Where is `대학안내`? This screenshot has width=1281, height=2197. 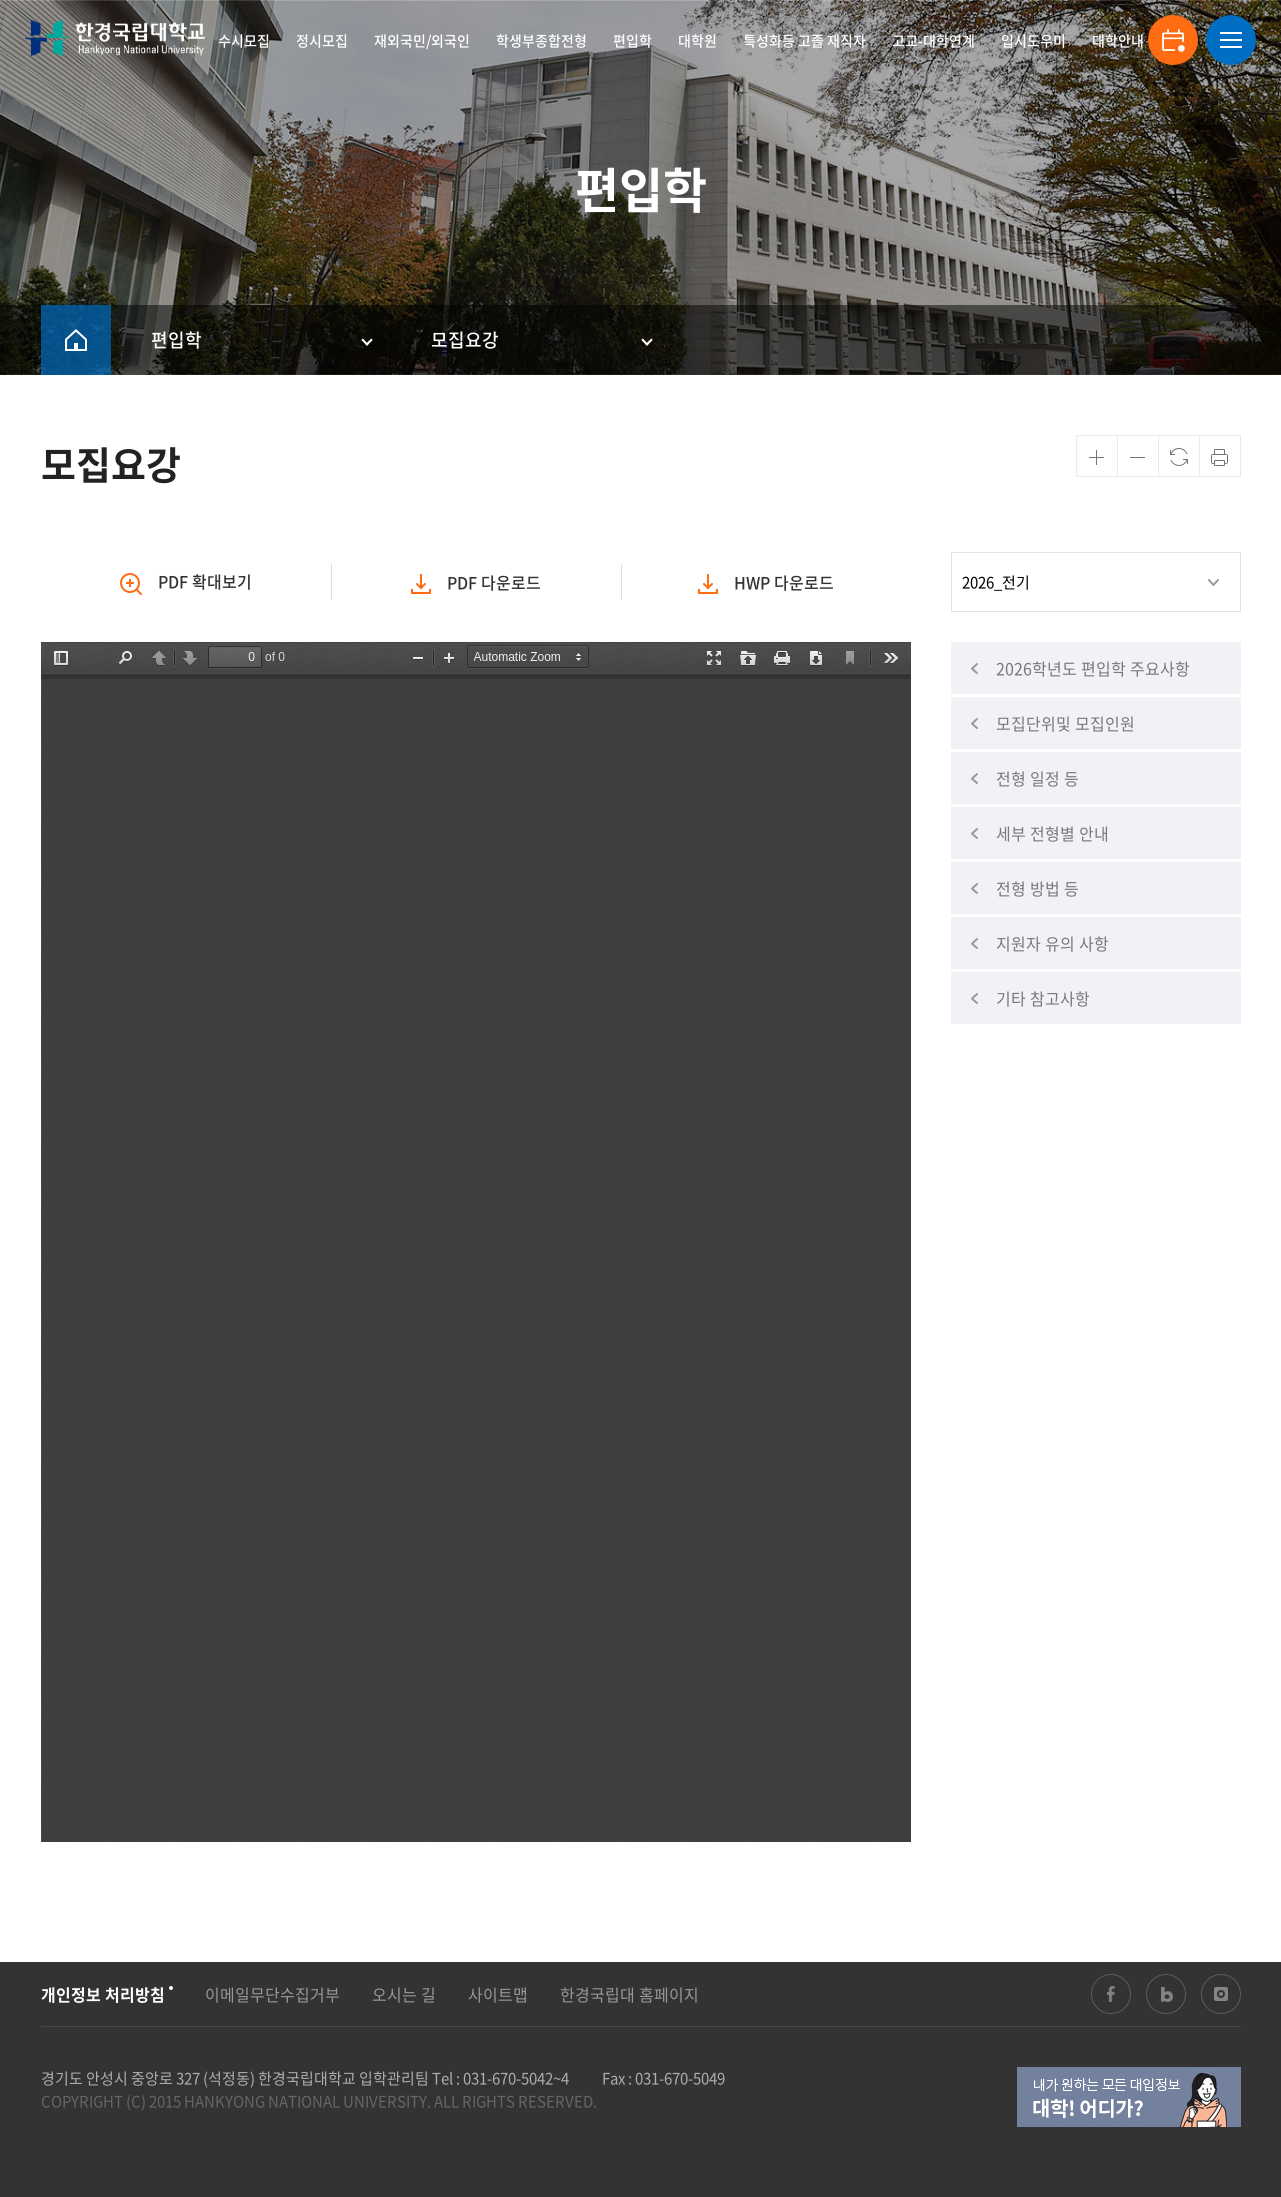 대학안내 is located at coordinates (1118, 40).